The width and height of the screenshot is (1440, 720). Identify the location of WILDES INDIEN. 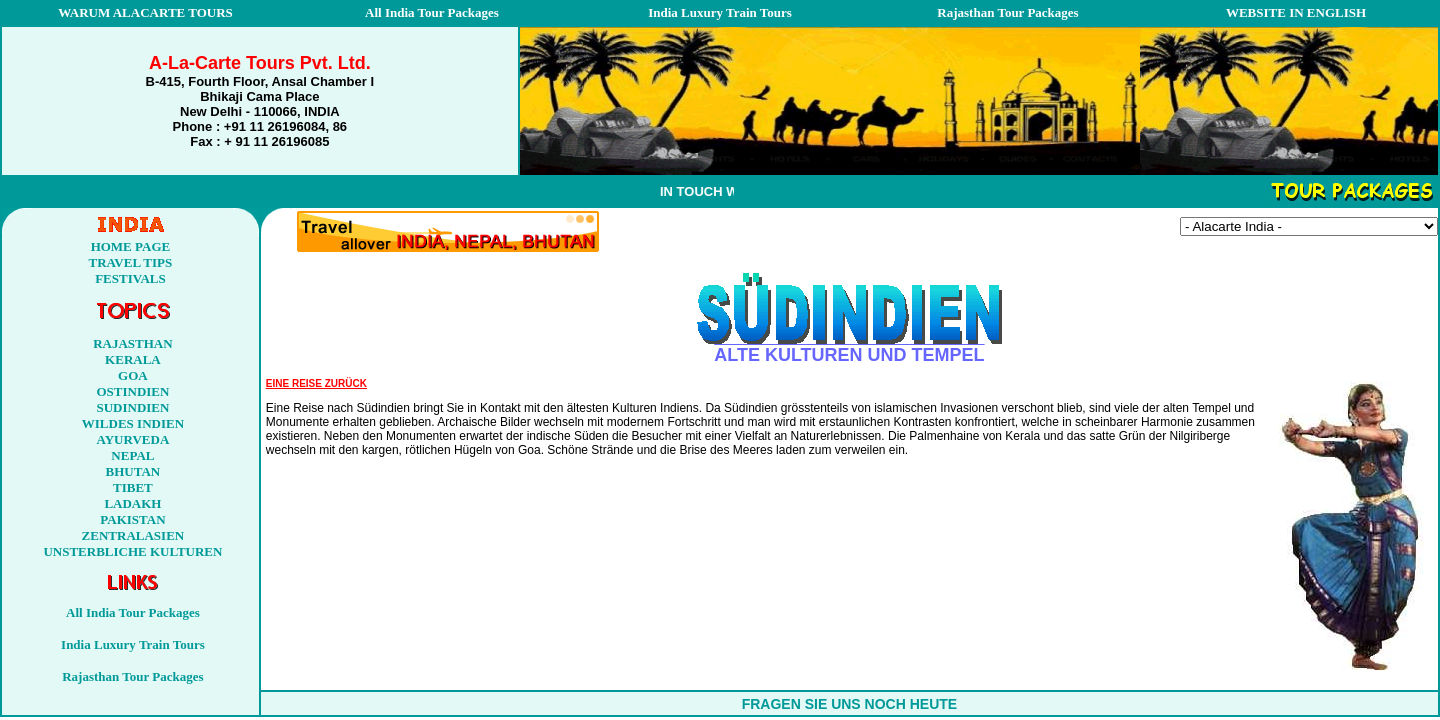
(133, 423).